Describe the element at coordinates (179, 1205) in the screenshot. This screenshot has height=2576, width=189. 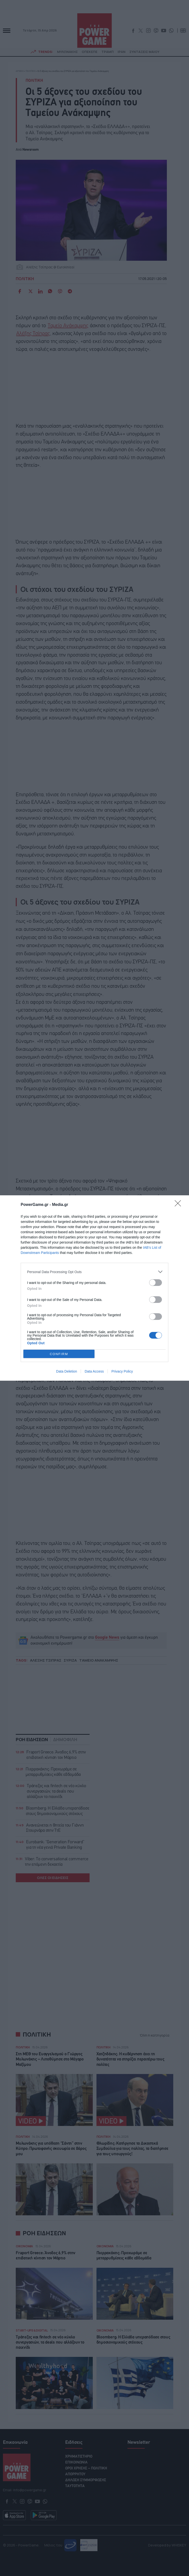
I see `[Close]` at that location.